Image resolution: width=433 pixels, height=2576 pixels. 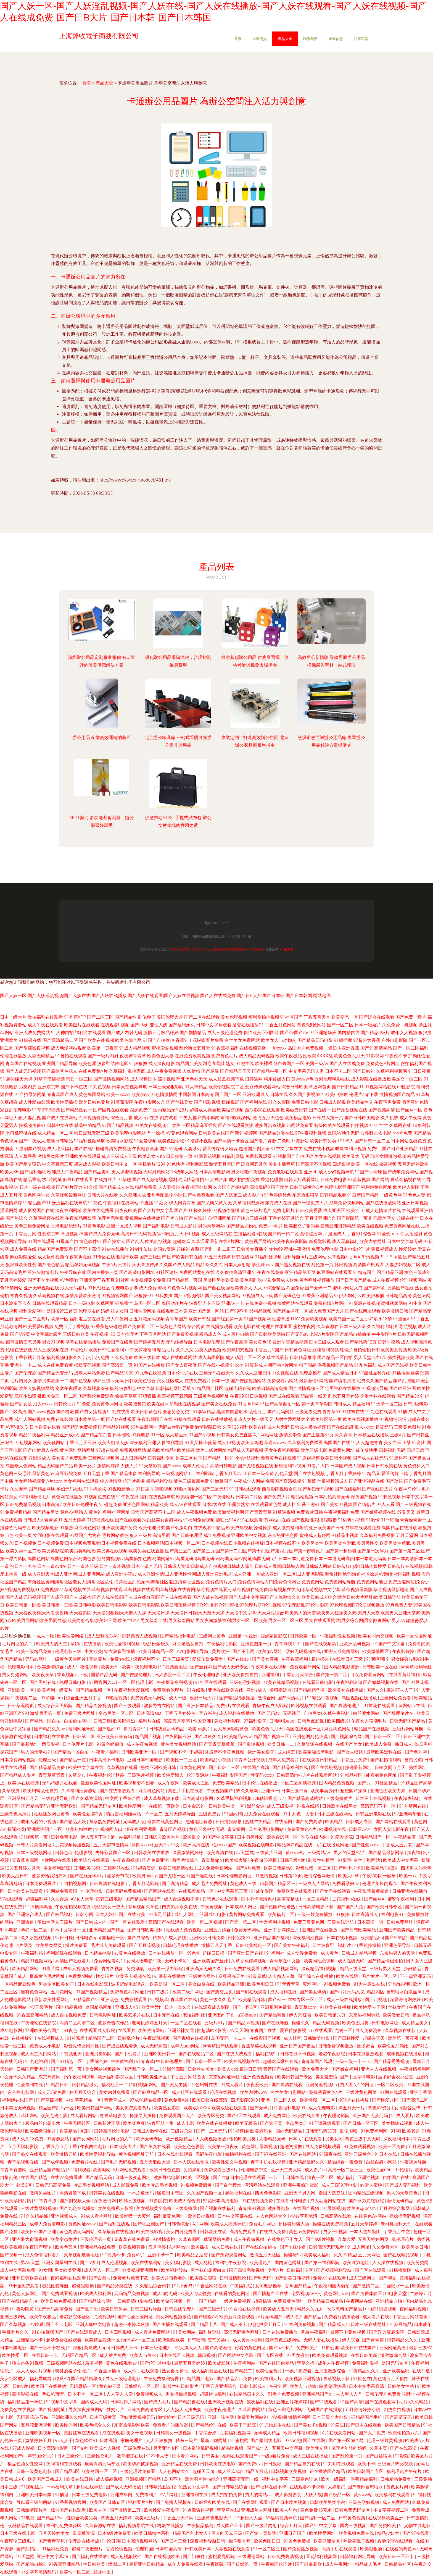 What do you see at coordinates (380, 1179) in the screenshot?
I see `国产网站` at bounding box center [380, 1179].